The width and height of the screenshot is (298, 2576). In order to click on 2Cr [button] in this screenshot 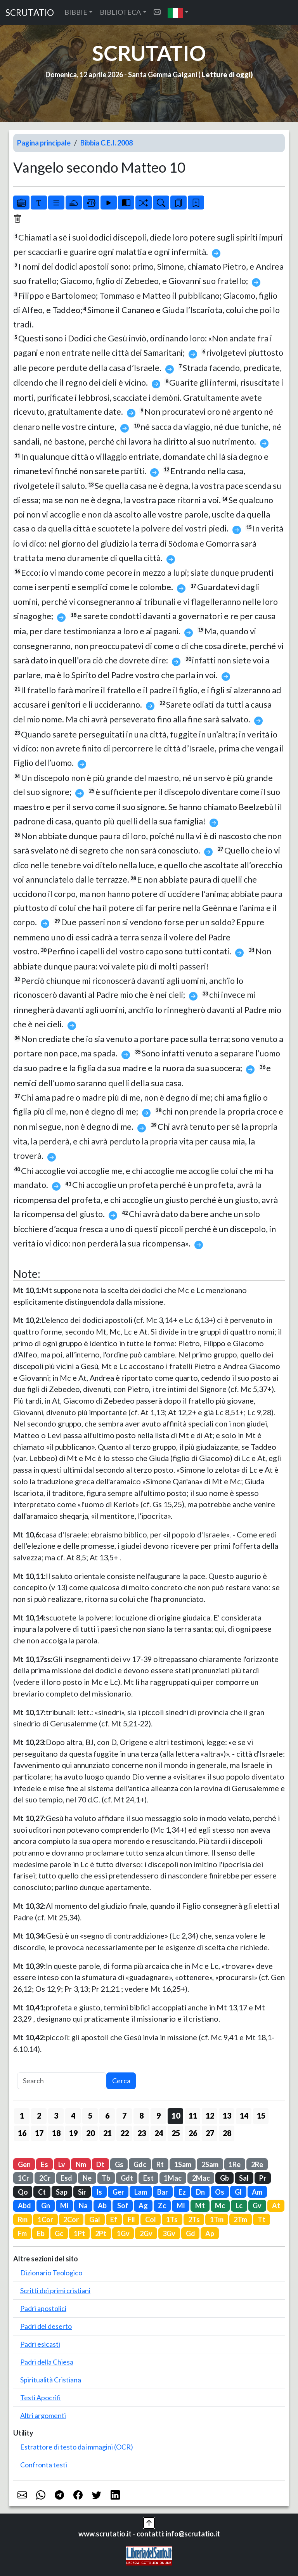, I will do `click(44, 2178)`.